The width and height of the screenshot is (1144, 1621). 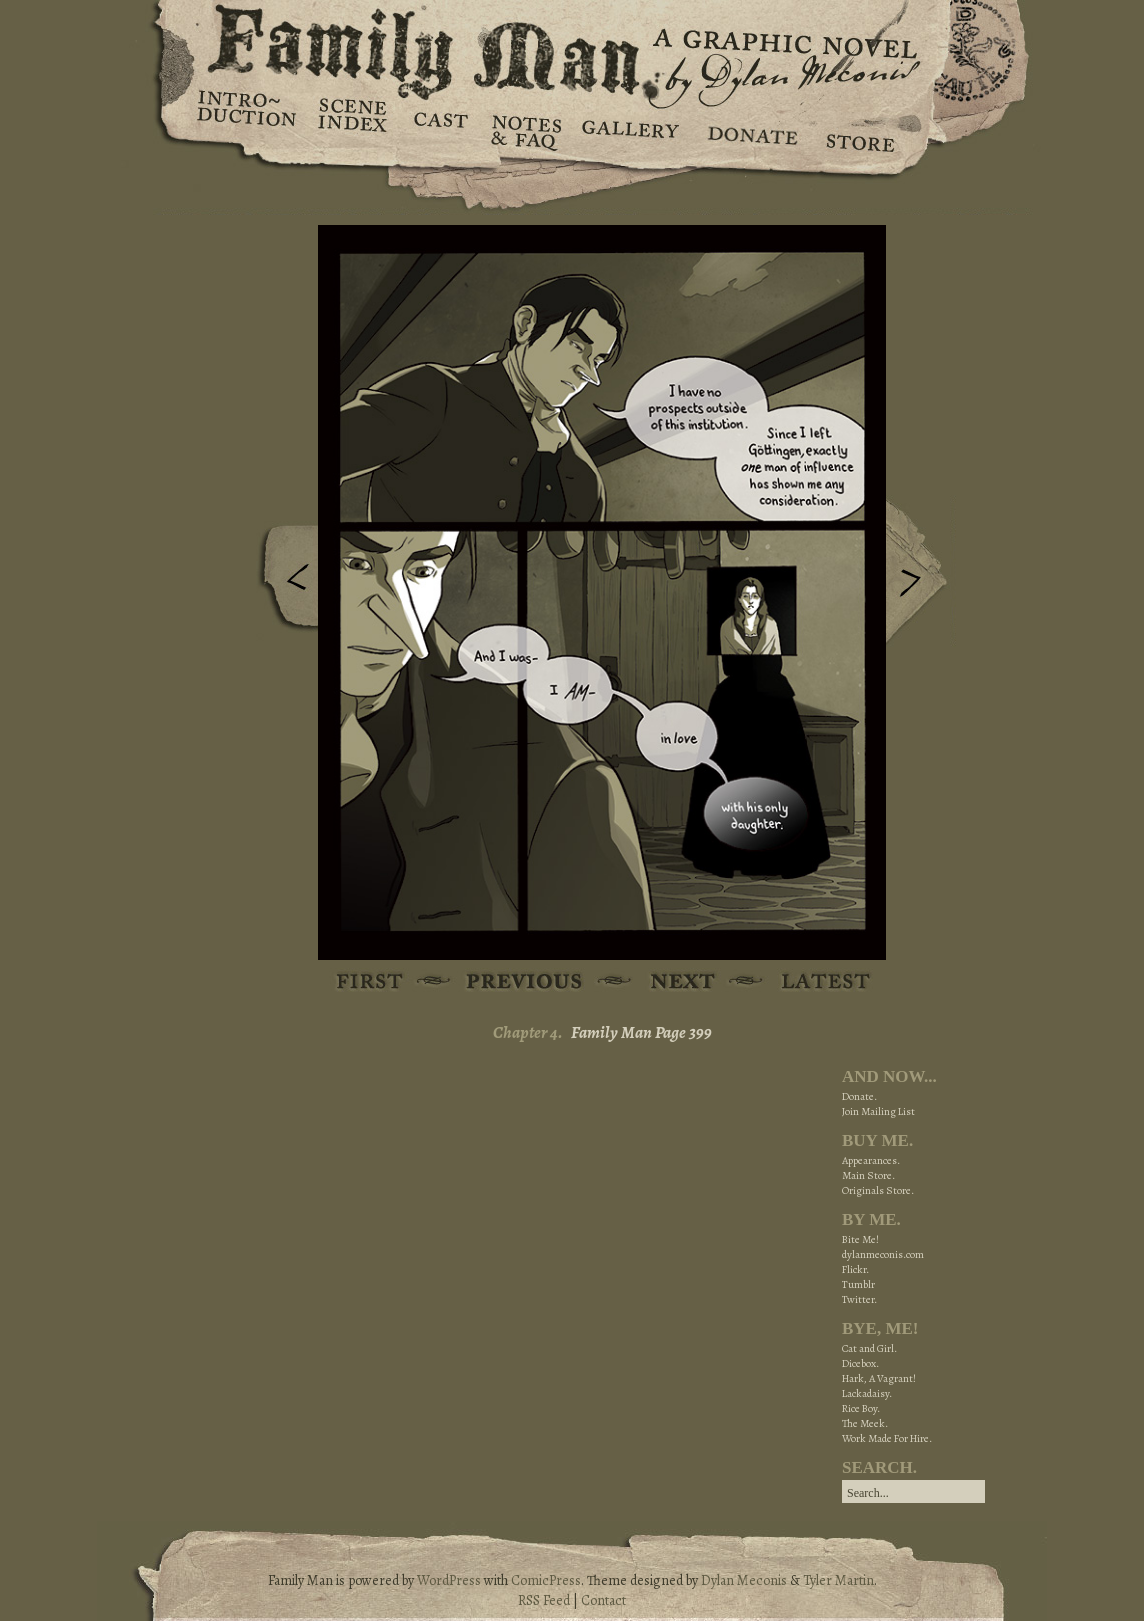 What do you see at coordinates (572, 47) in the screenshot?
I see `Family Man` at bounding box center [572, 47].